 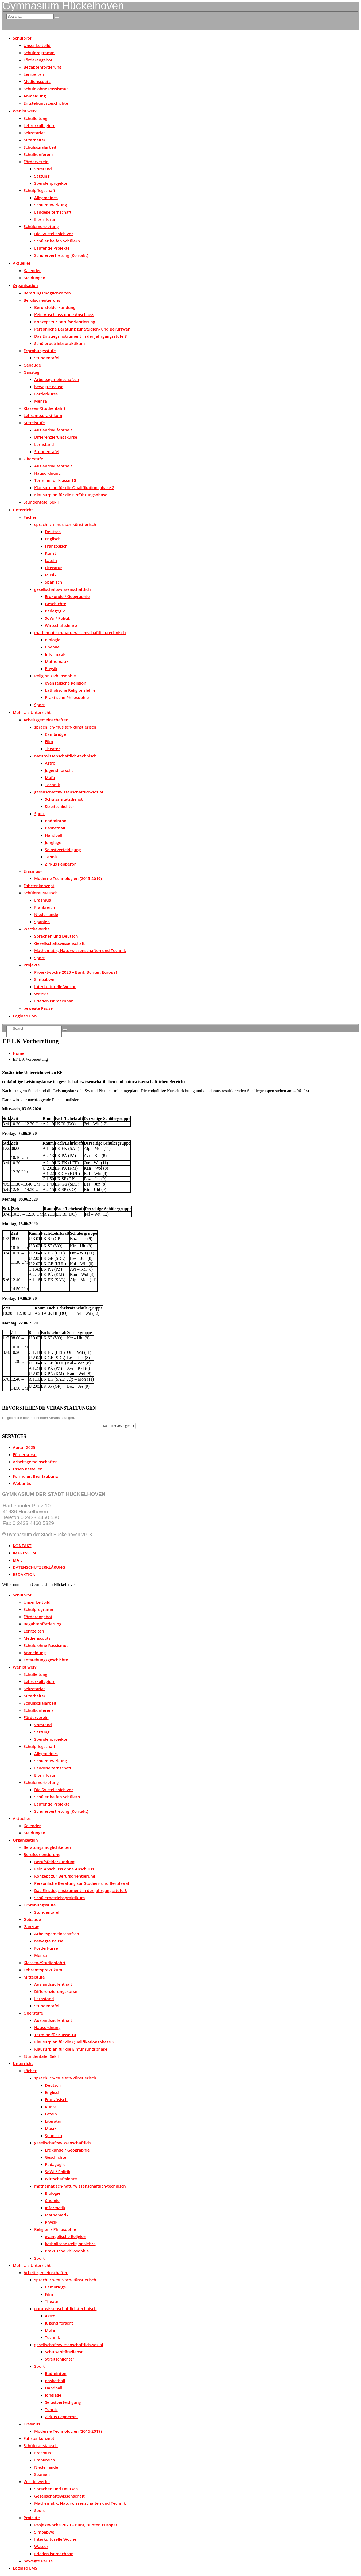 I want to click on Wer ist wer?, so click(x=25, y=110).